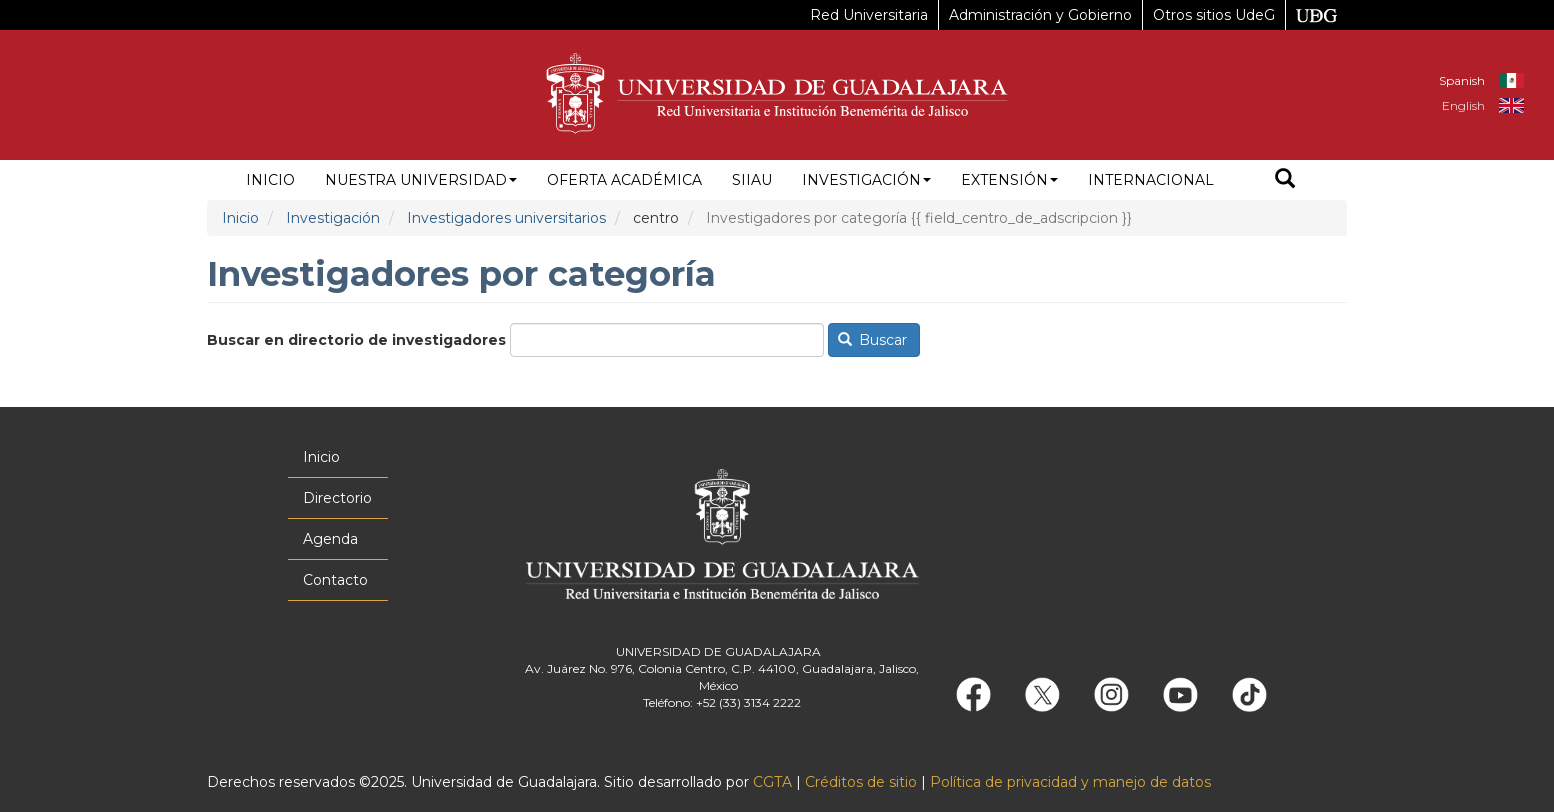 This screenshot has width=1554, height=812. Describe the element at coordinates (506, 218) in the screenshot. I see `Investigadores universitarios` at that location.